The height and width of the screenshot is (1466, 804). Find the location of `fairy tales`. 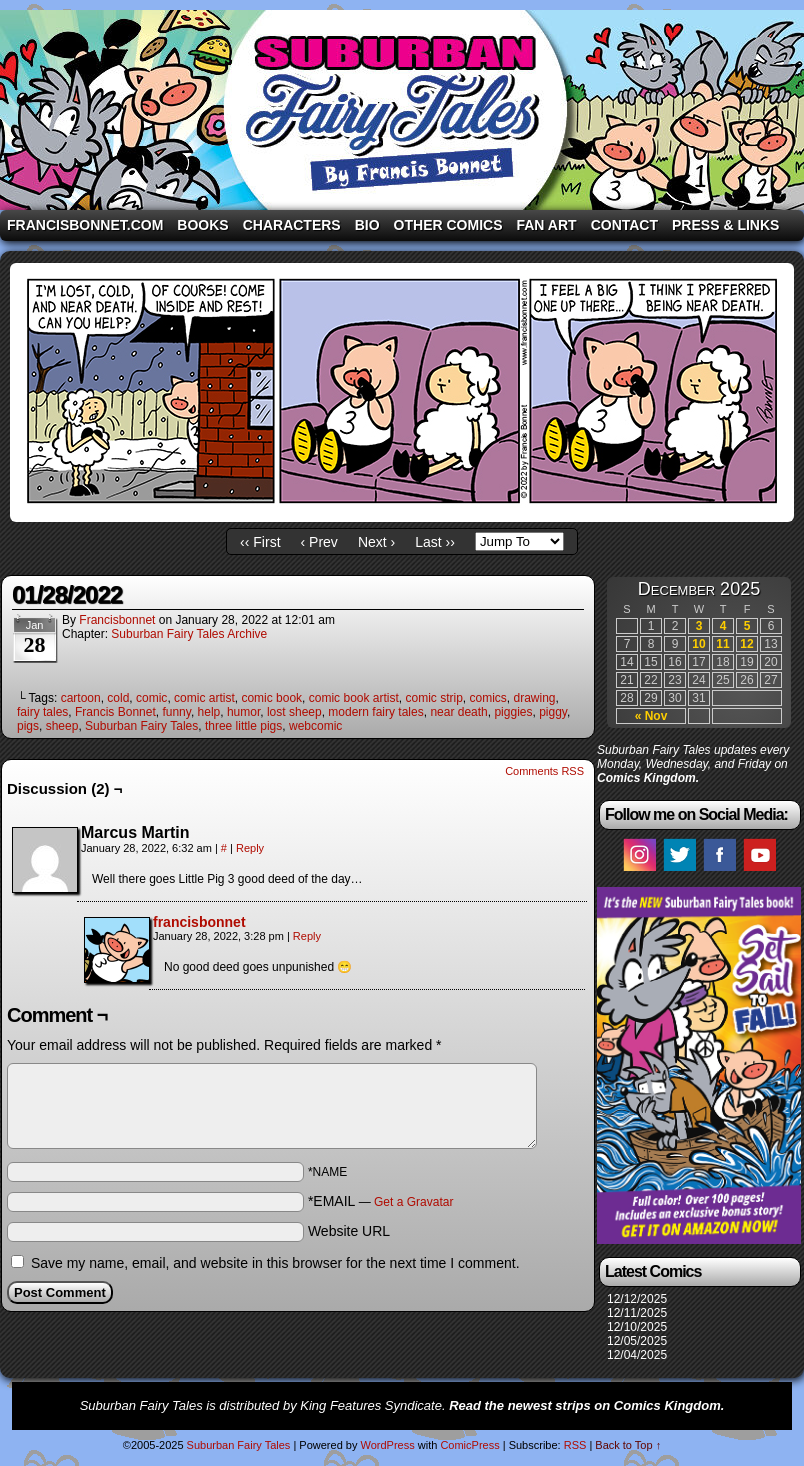

fairy tales is located at coordinates (42, 712).